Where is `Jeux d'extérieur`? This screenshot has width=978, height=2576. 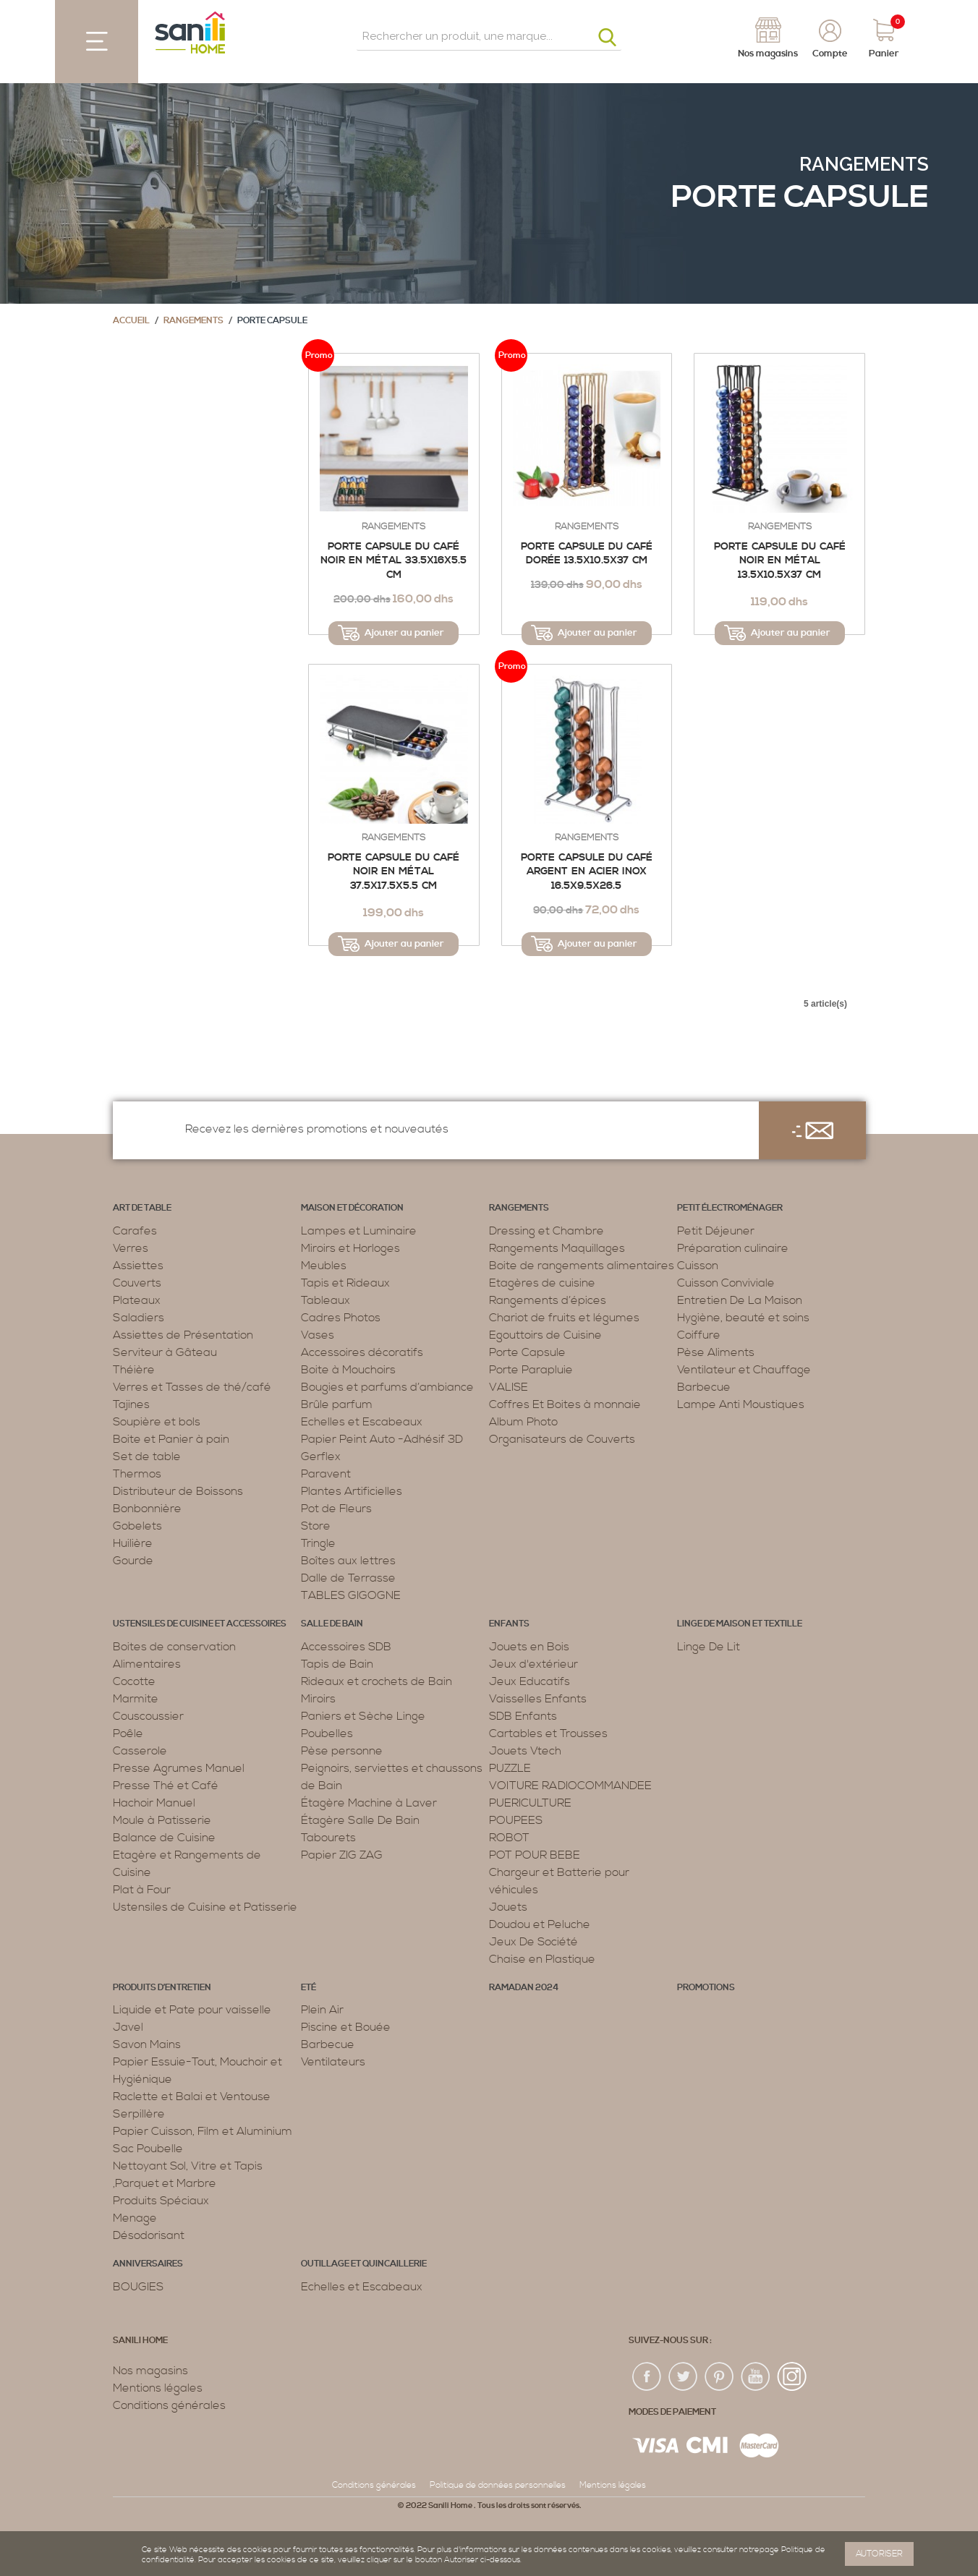 Jeux d'extérieur is located at coordinates (533, 1664).